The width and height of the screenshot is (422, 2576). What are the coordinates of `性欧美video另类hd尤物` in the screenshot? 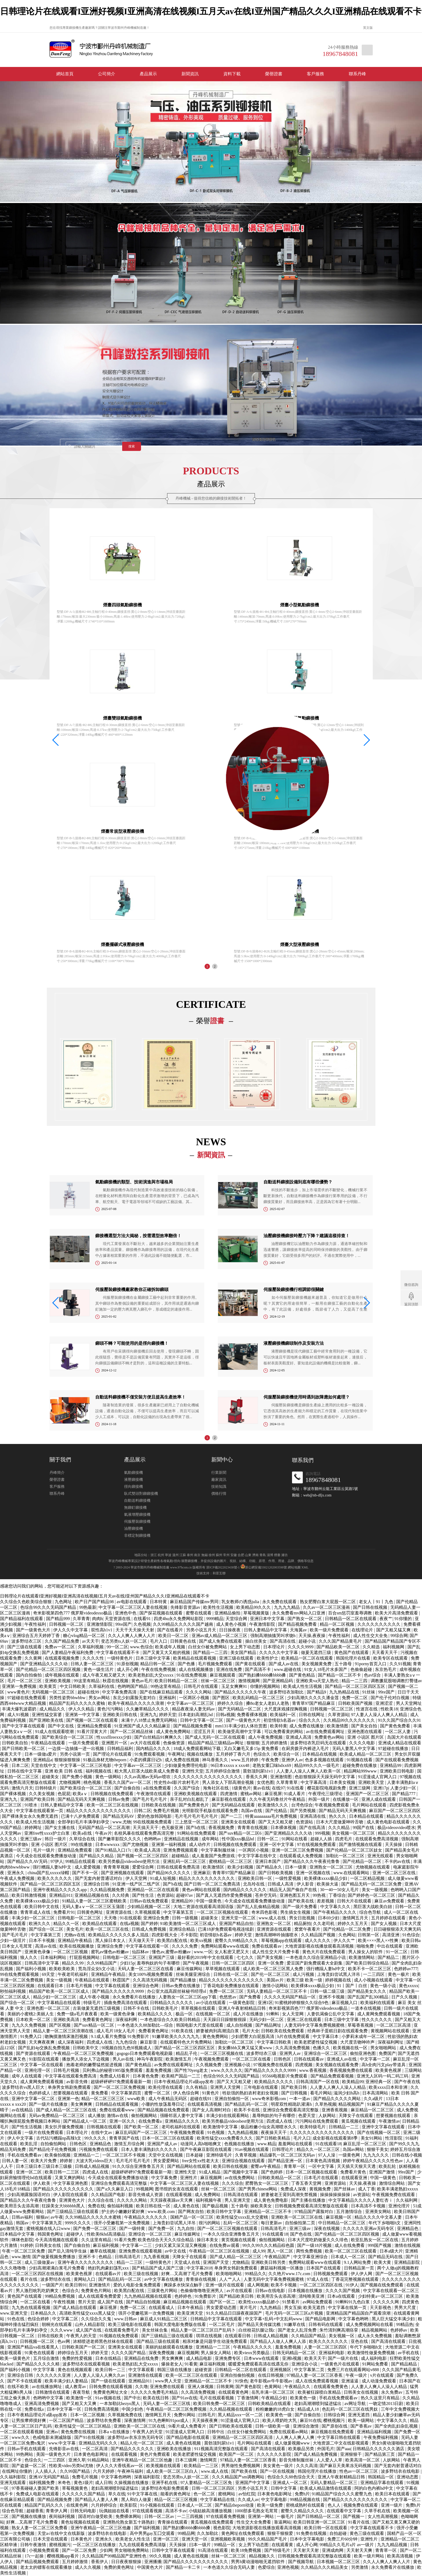 It's located at (71, 2465).